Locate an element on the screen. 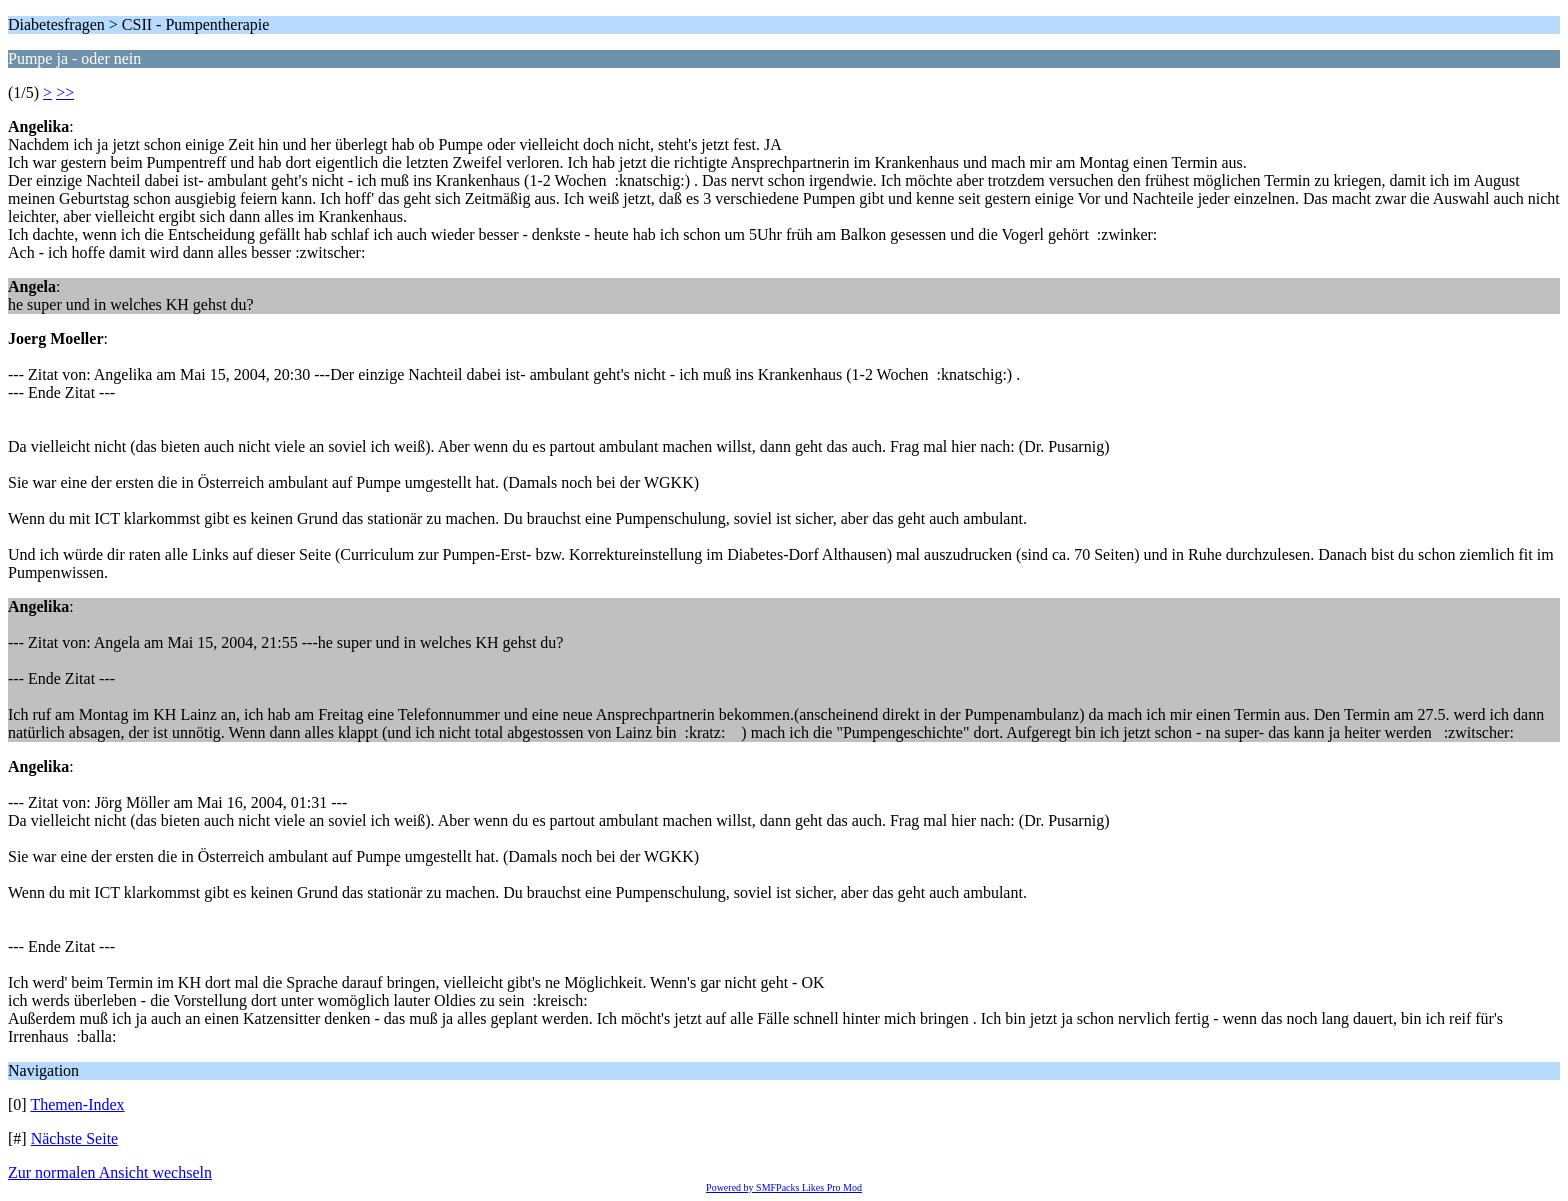 This screenshot has height=1201, width=1568. Nächste Seite is located at coordinates (75, 1138).